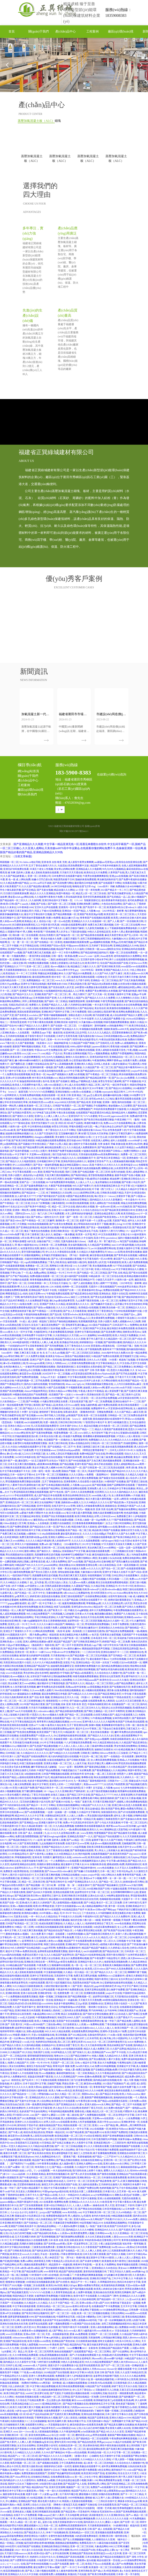 This screenshot has height=2576, width=148. What do you see at coordinates (51, 2525) in the screenshot?
I see `性色一区二区` at bounding box center [51, 2525].